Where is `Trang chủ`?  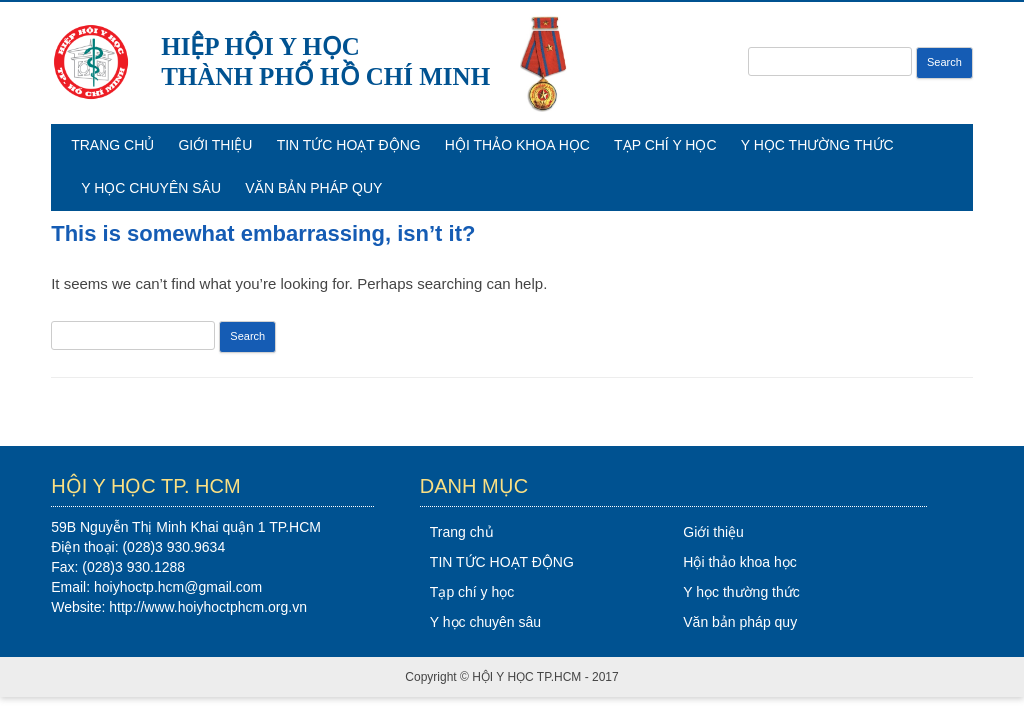 Trang chủ is located at coordinates (112, 145).